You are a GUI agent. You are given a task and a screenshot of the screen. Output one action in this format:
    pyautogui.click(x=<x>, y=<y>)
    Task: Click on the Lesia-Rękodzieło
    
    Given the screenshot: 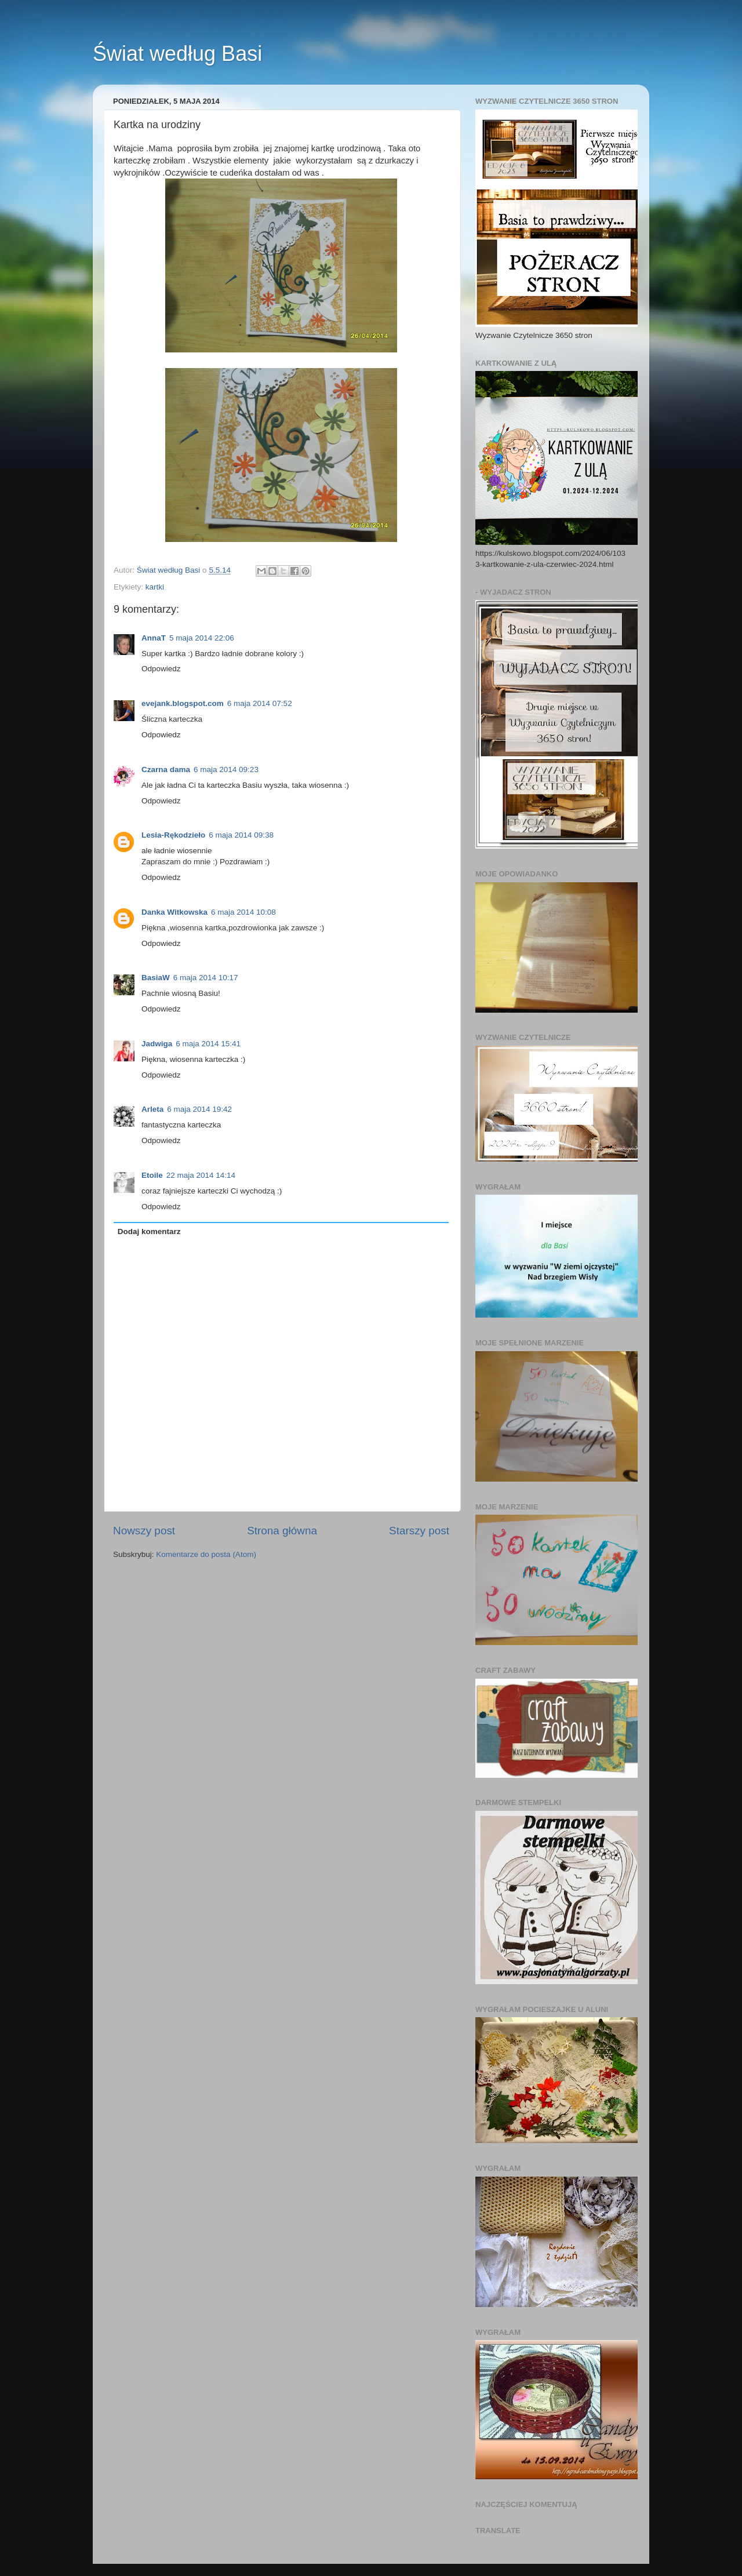 What is the action you would take?
    pyautogui.click(x=173, y=835)
    